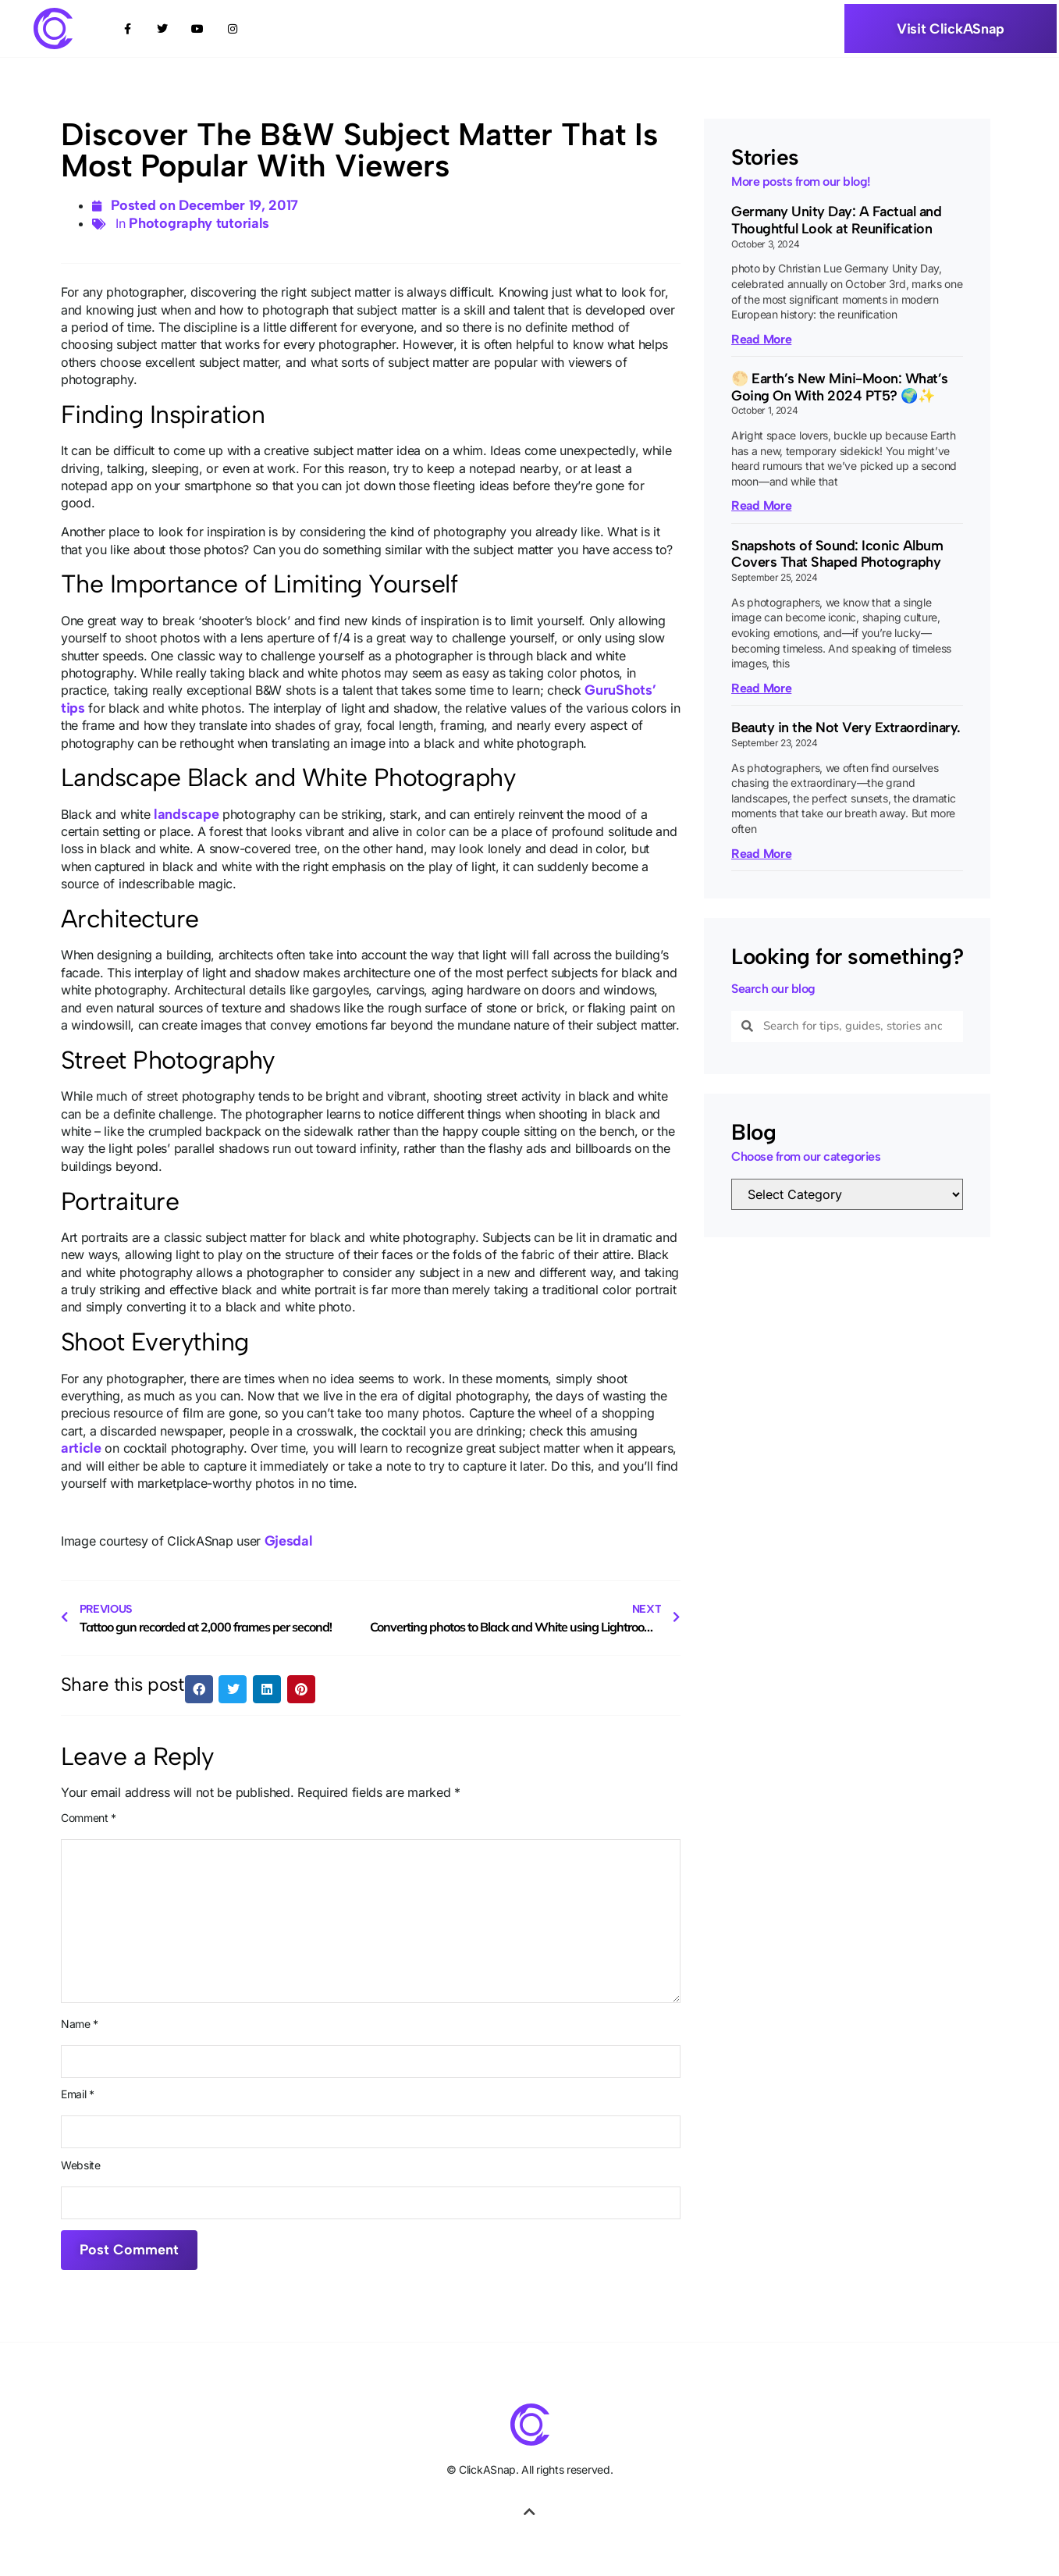 The height and width of the screenshot is (2576, 1059). What do you see at coordinates (761, 852) in the screenshot?
I see `Read More [Read more about Beauty in the Not Very Extraordinary.]` at bounding box center [761, 852].